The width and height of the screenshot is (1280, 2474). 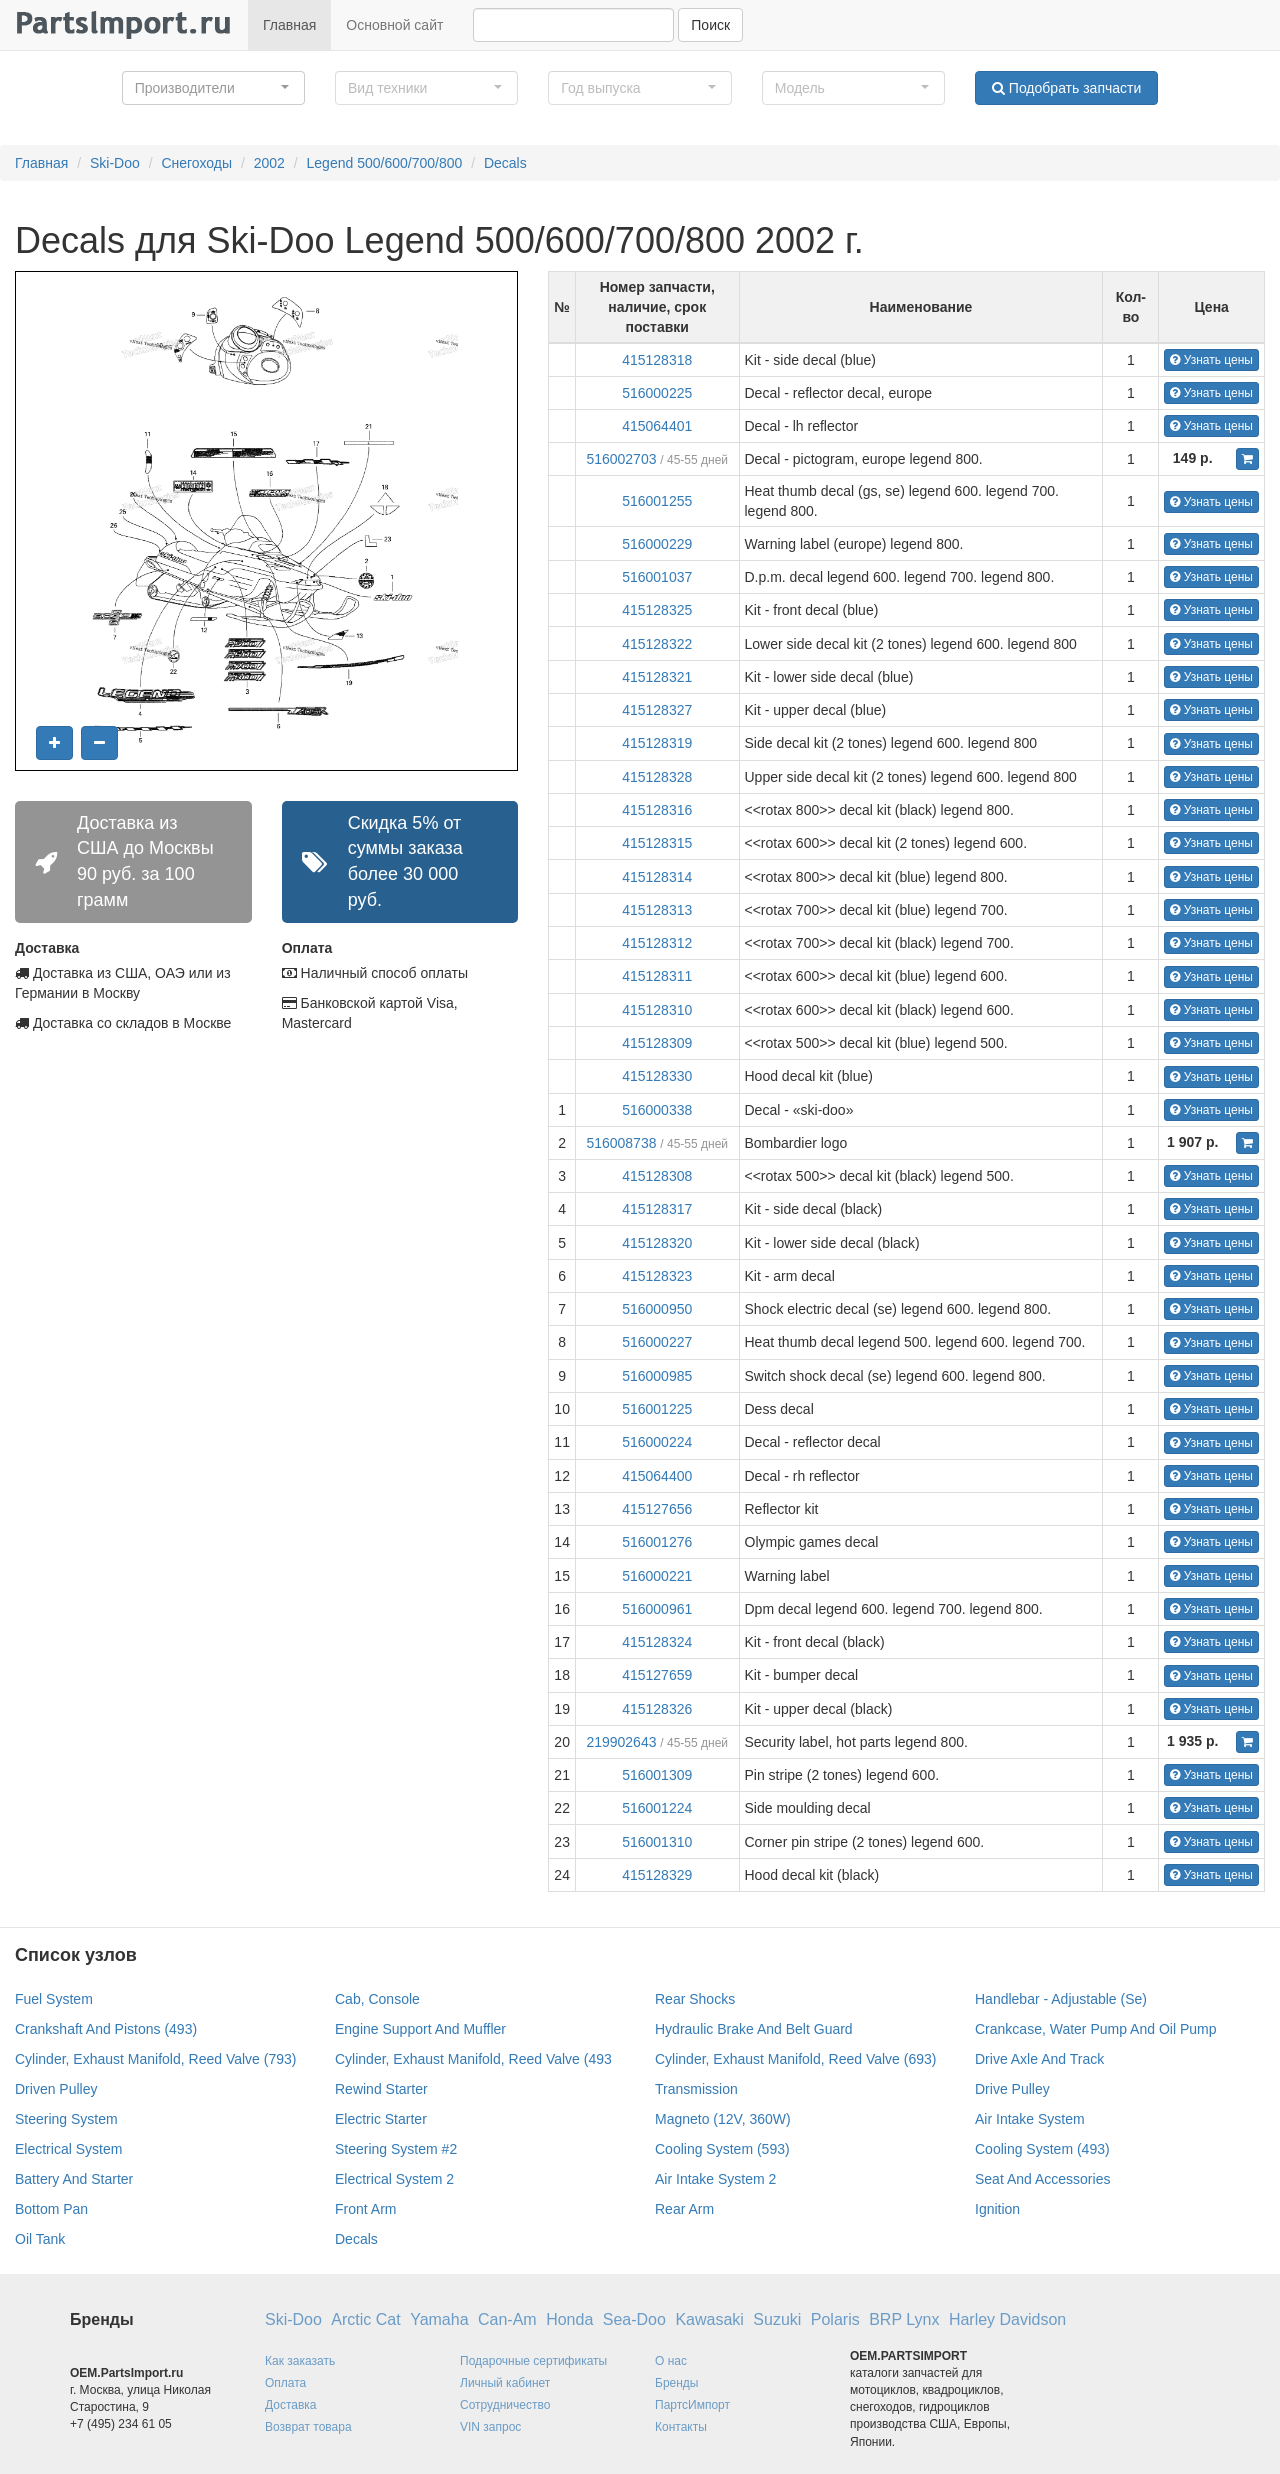 I want to click on Cooling System (493), so click(x=1042, y=2149).